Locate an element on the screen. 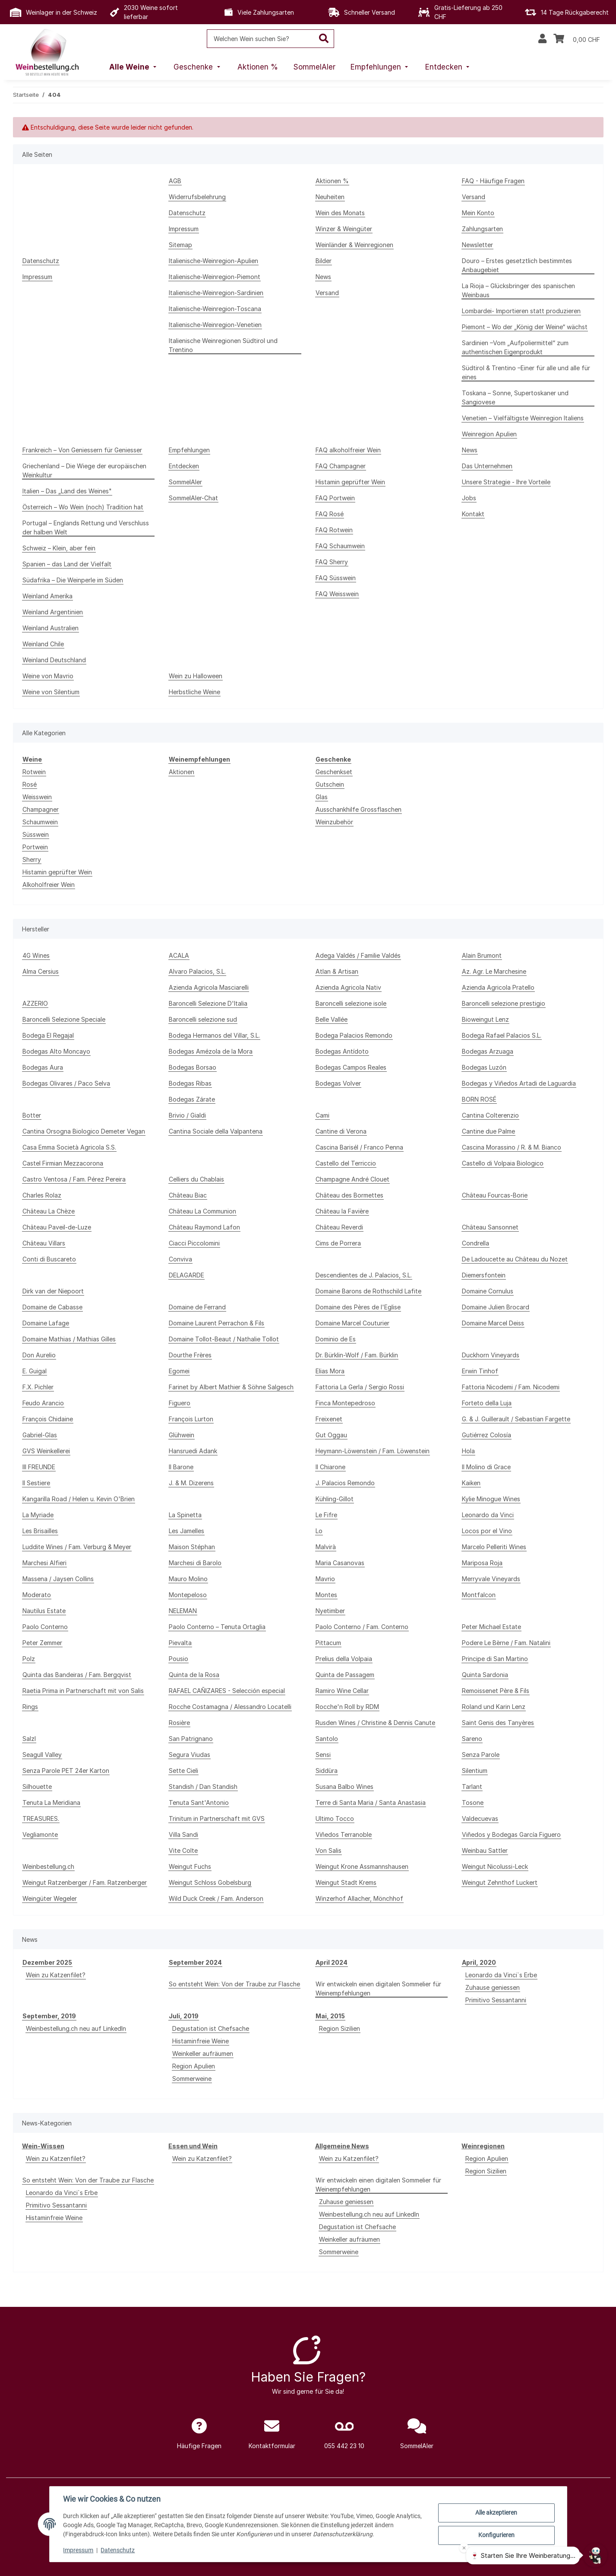 This screenshot has width=616, height=2576. Kontakt is located at coordinates (473, 514).